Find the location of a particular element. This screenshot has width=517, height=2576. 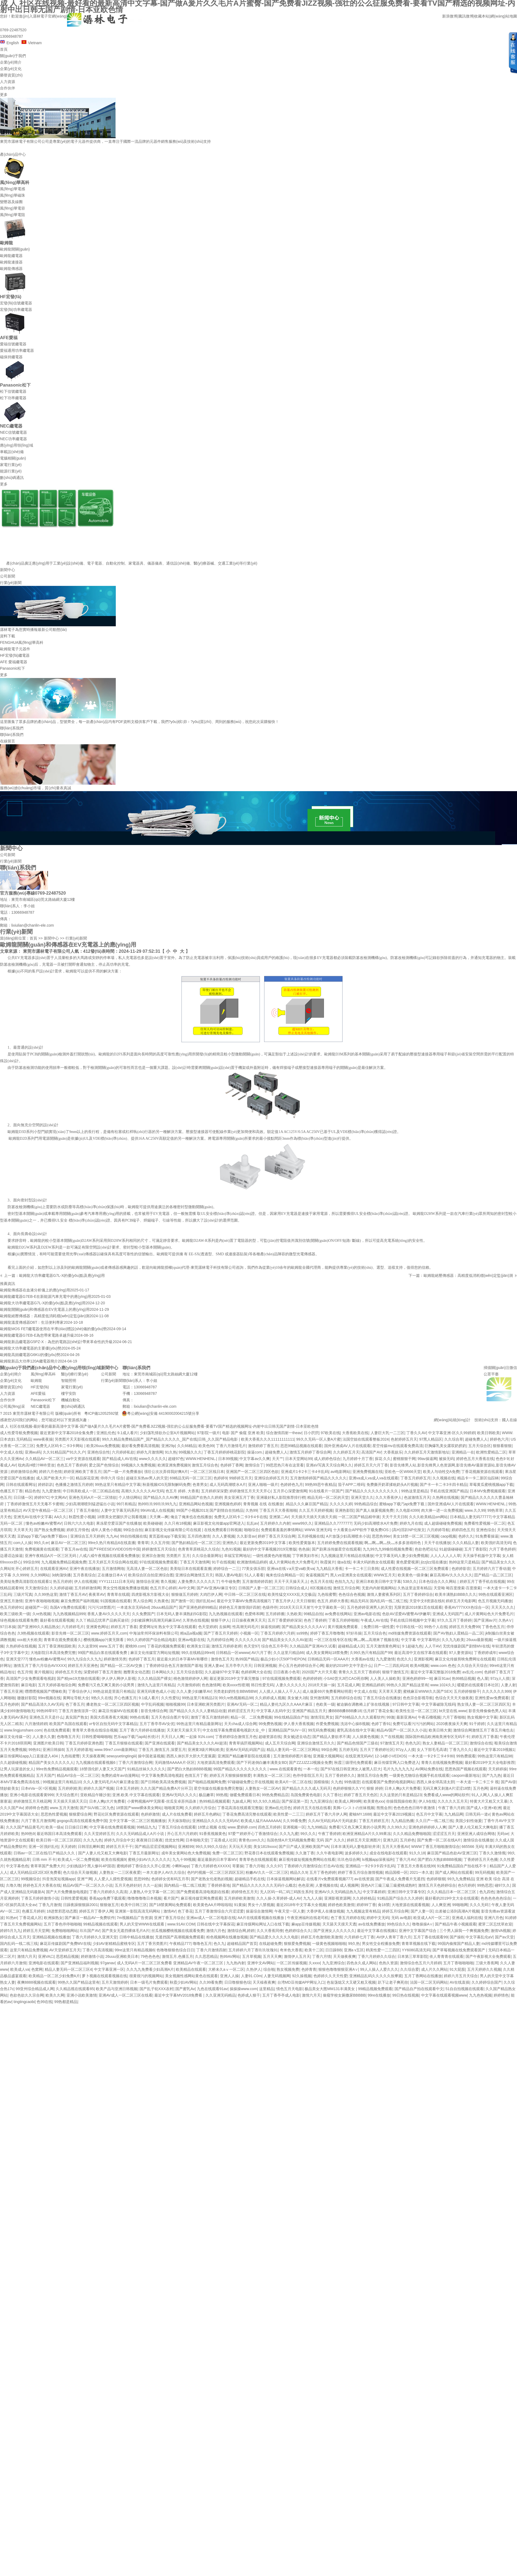

天天草天天爱 is located at coordinates (390, 1691).